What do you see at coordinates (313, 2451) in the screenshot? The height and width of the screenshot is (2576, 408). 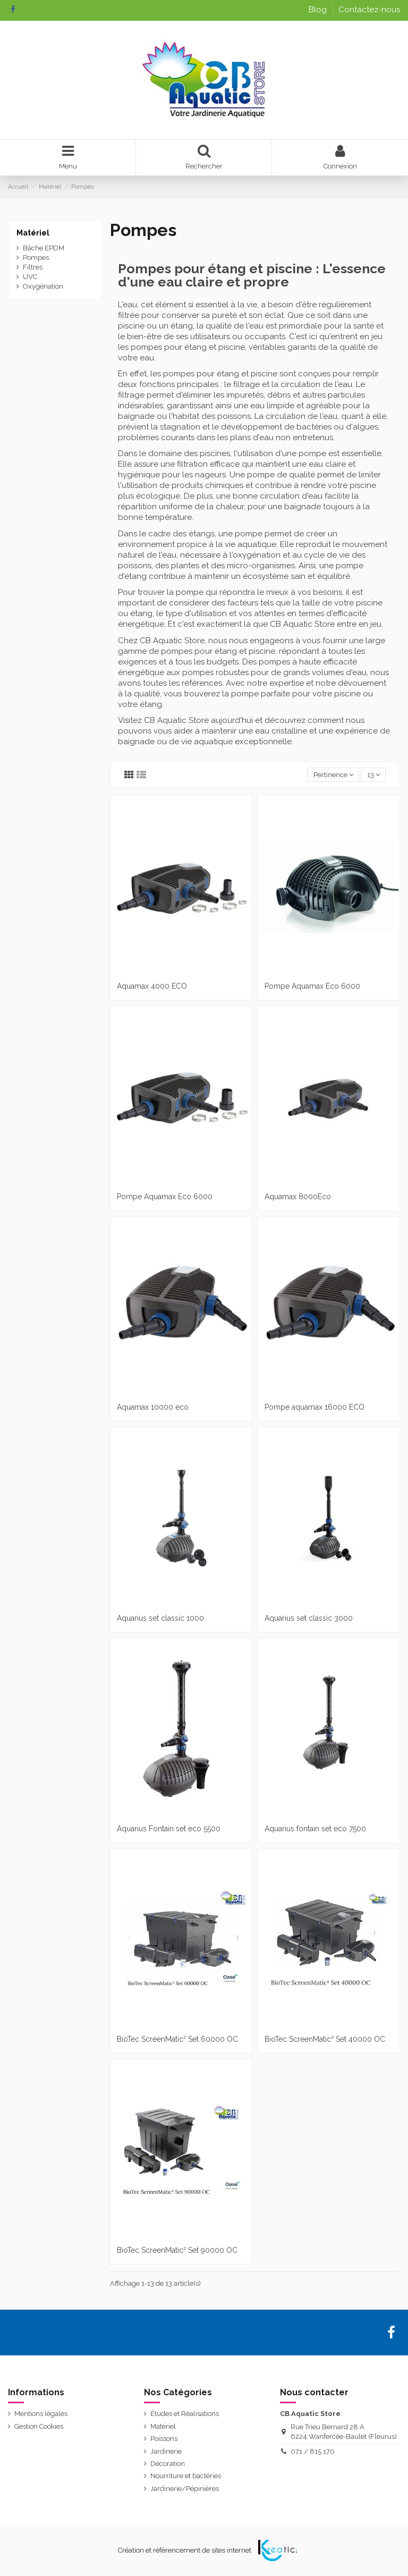 I see `071 / 815 170` at bounding box center [313, 2451].